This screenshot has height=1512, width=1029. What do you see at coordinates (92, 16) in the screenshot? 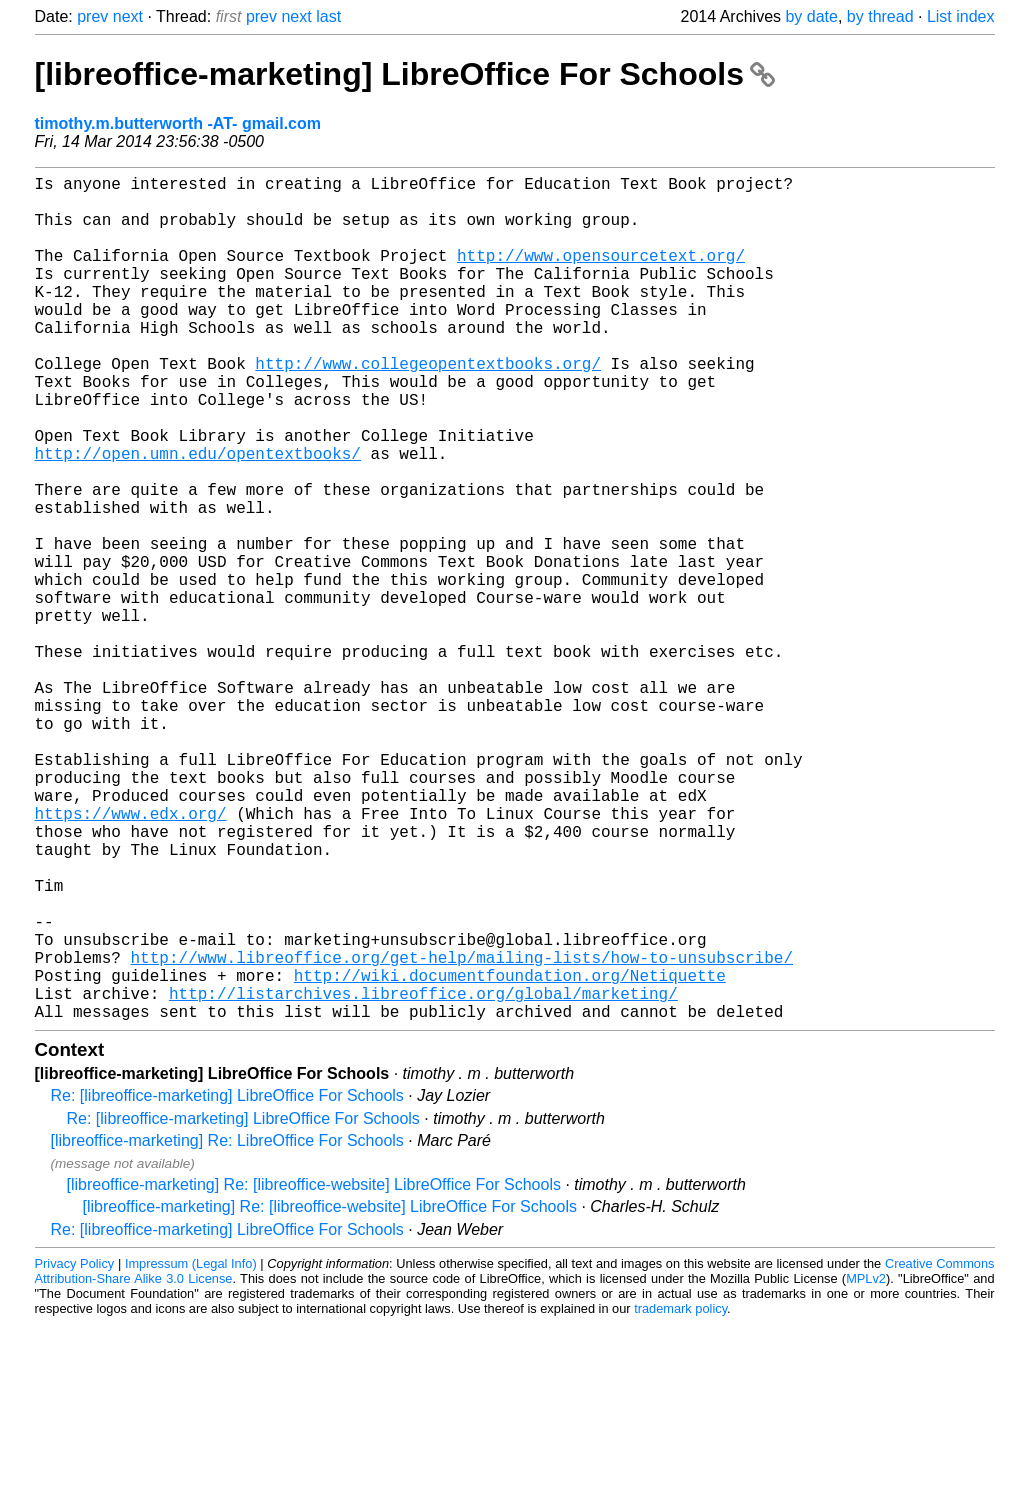
I see `prev` at bounding box center [92, 16].